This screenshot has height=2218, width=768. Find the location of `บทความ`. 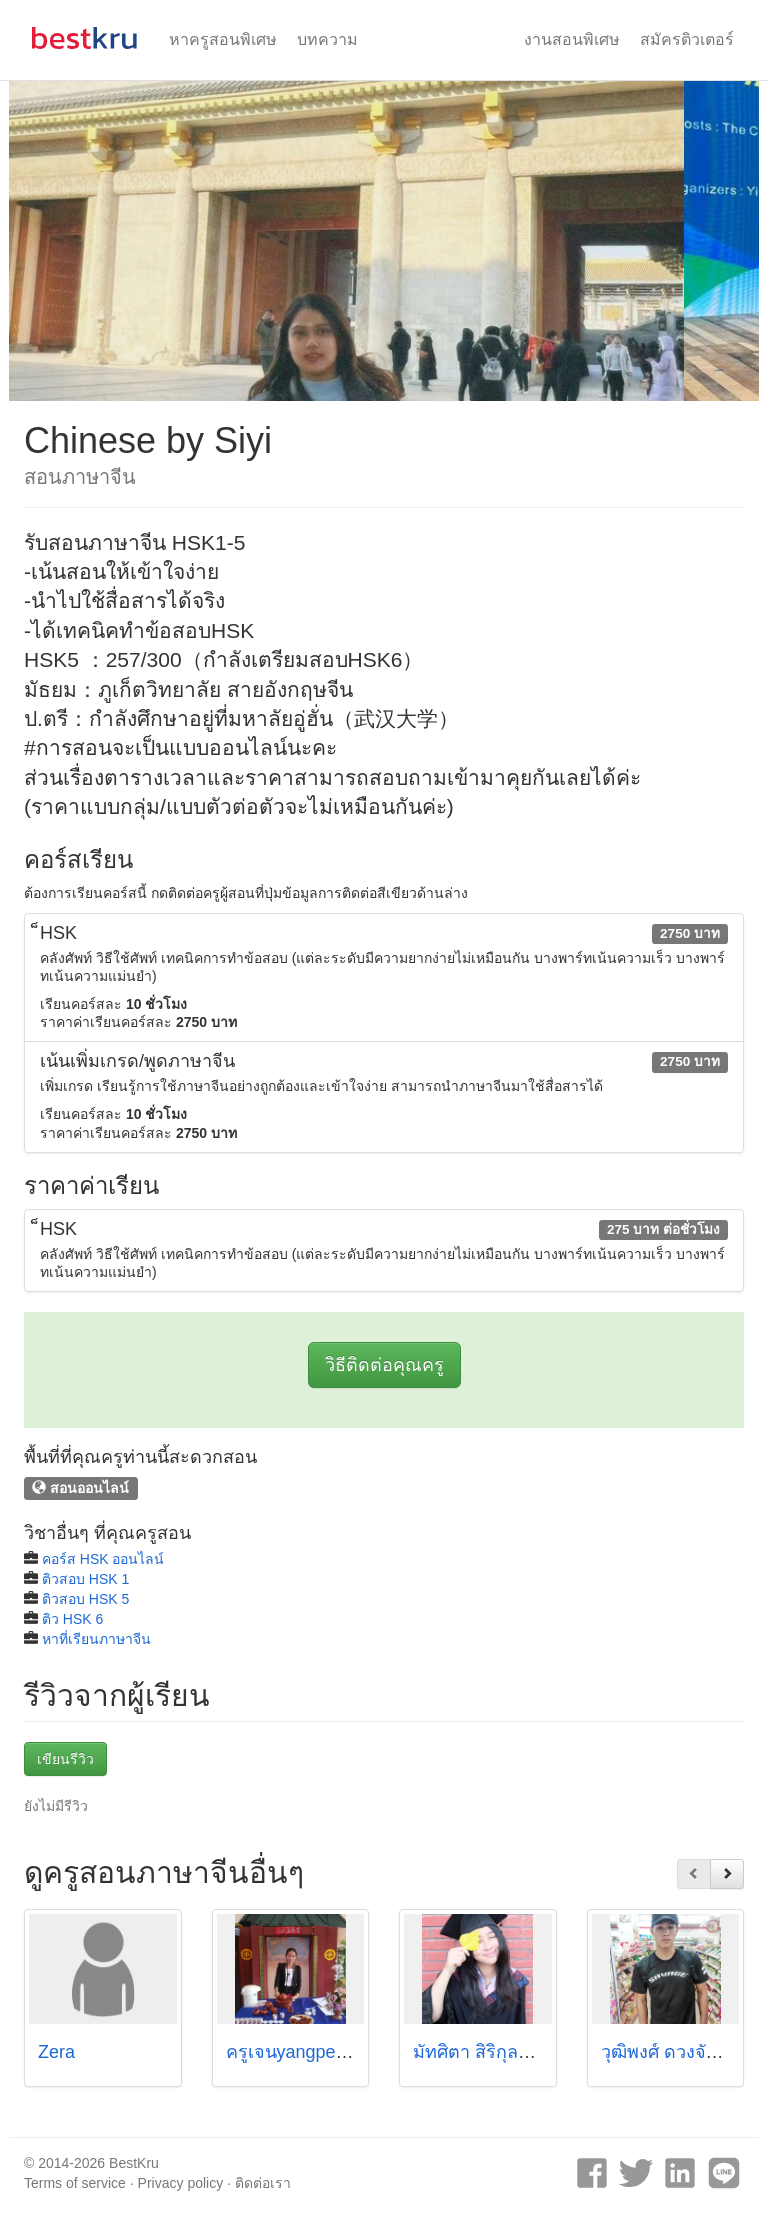

บทความ is located at coordinates (327, 39).